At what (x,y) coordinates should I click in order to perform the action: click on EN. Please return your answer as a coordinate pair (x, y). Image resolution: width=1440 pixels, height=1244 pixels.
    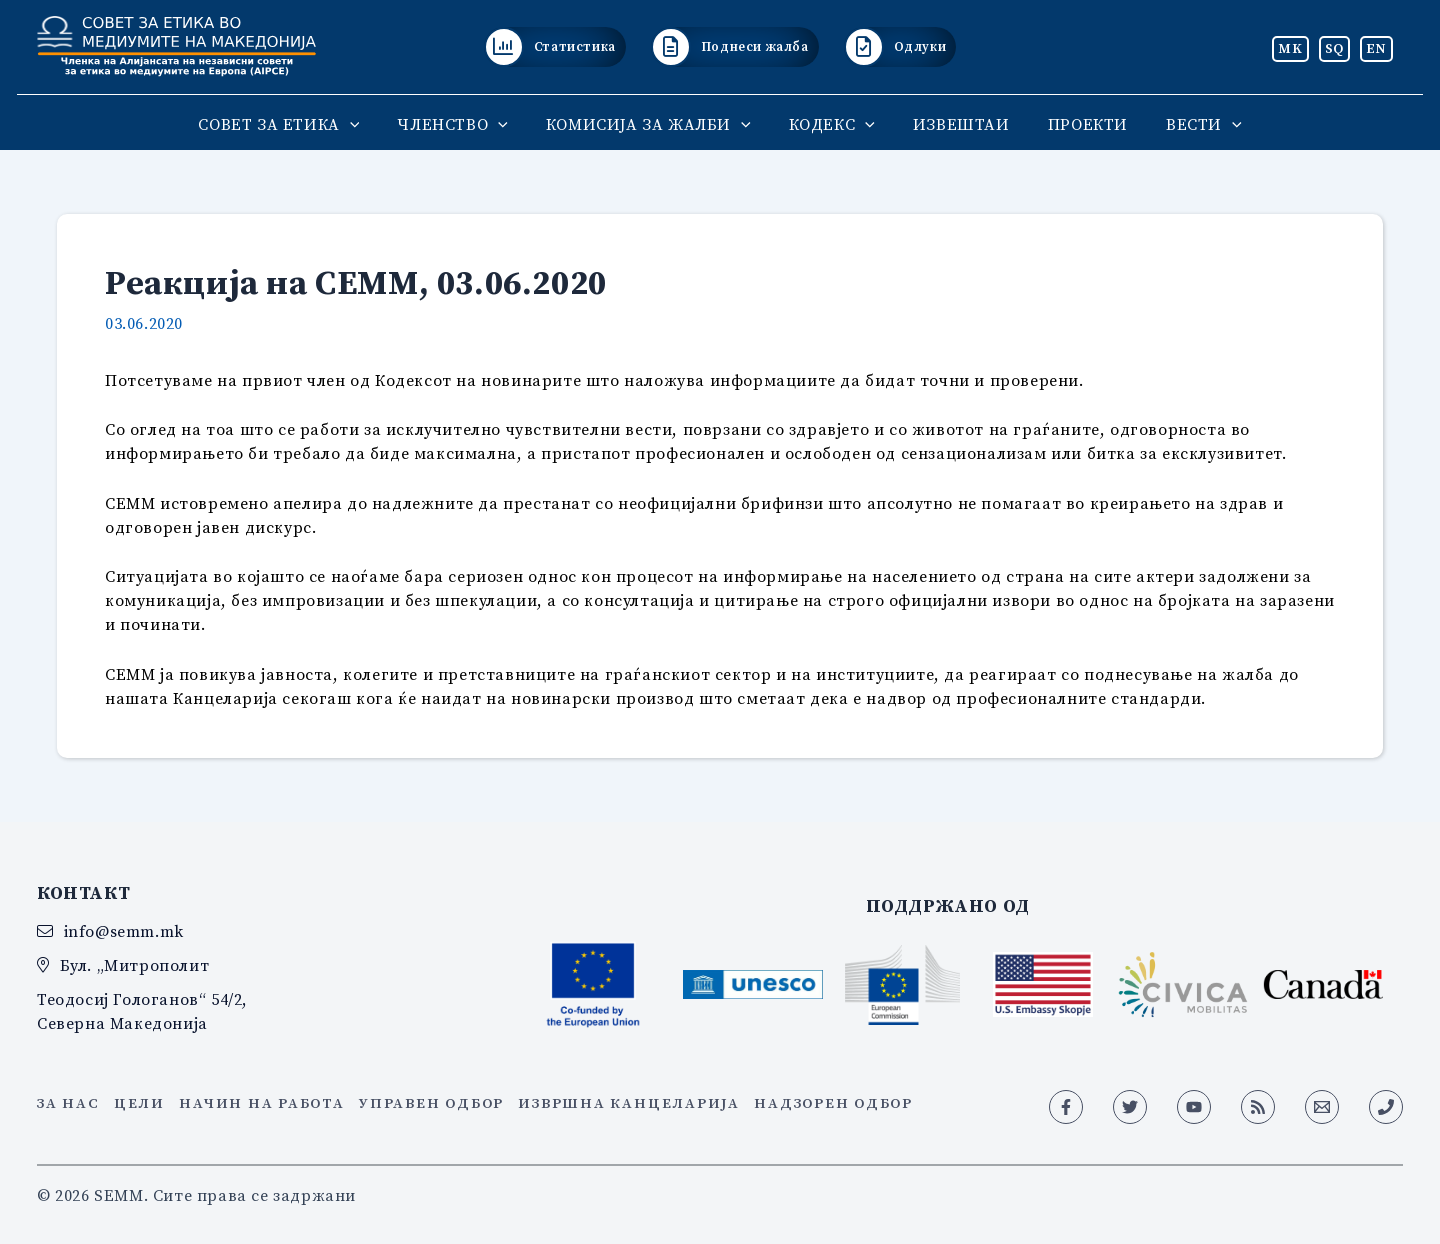
    Looking at the image, I should click on (1376, 48).